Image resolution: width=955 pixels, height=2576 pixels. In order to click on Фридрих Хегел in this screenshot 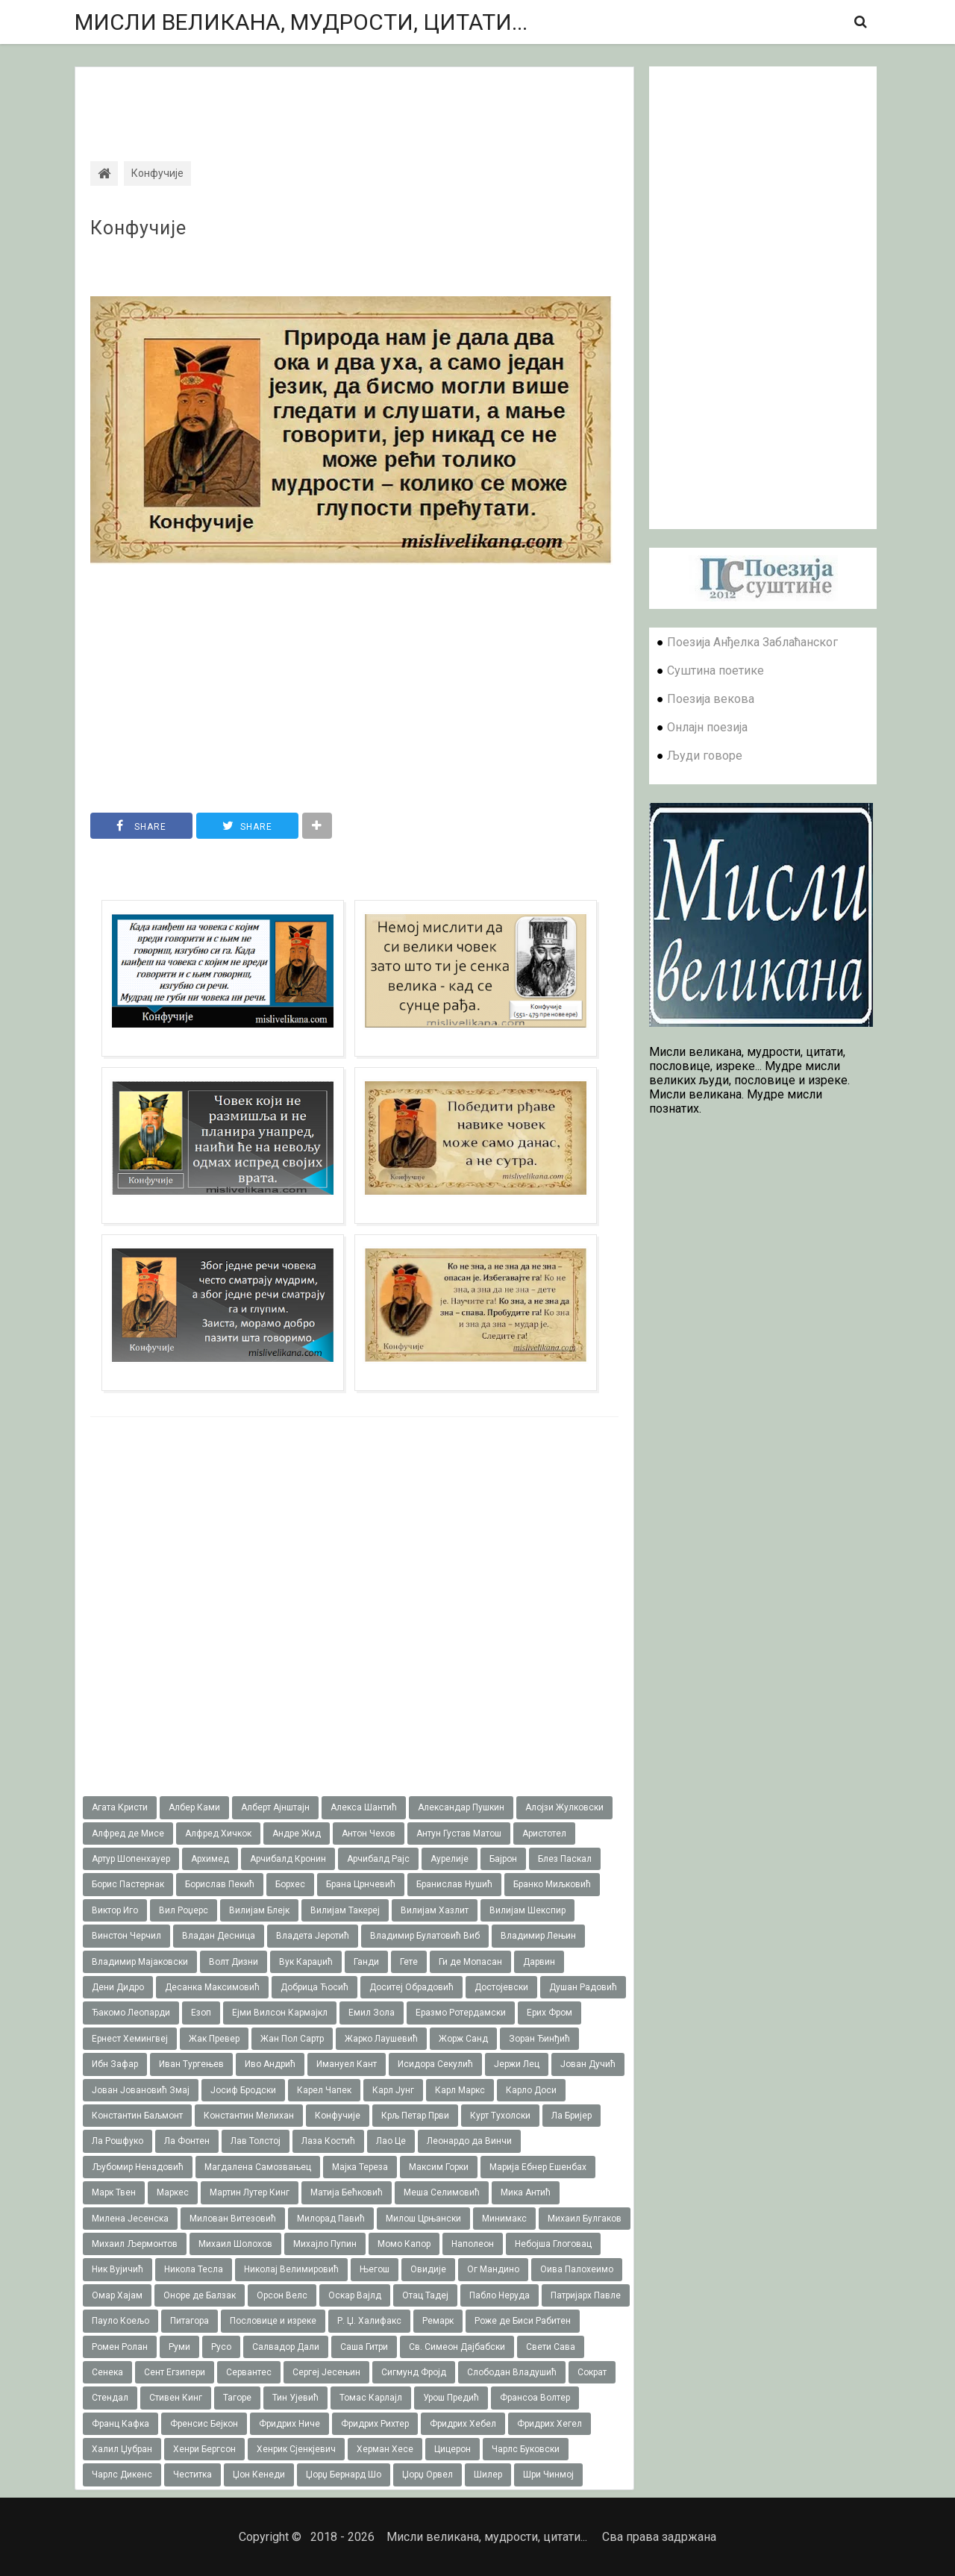, I will do `click(549, 2424)`.